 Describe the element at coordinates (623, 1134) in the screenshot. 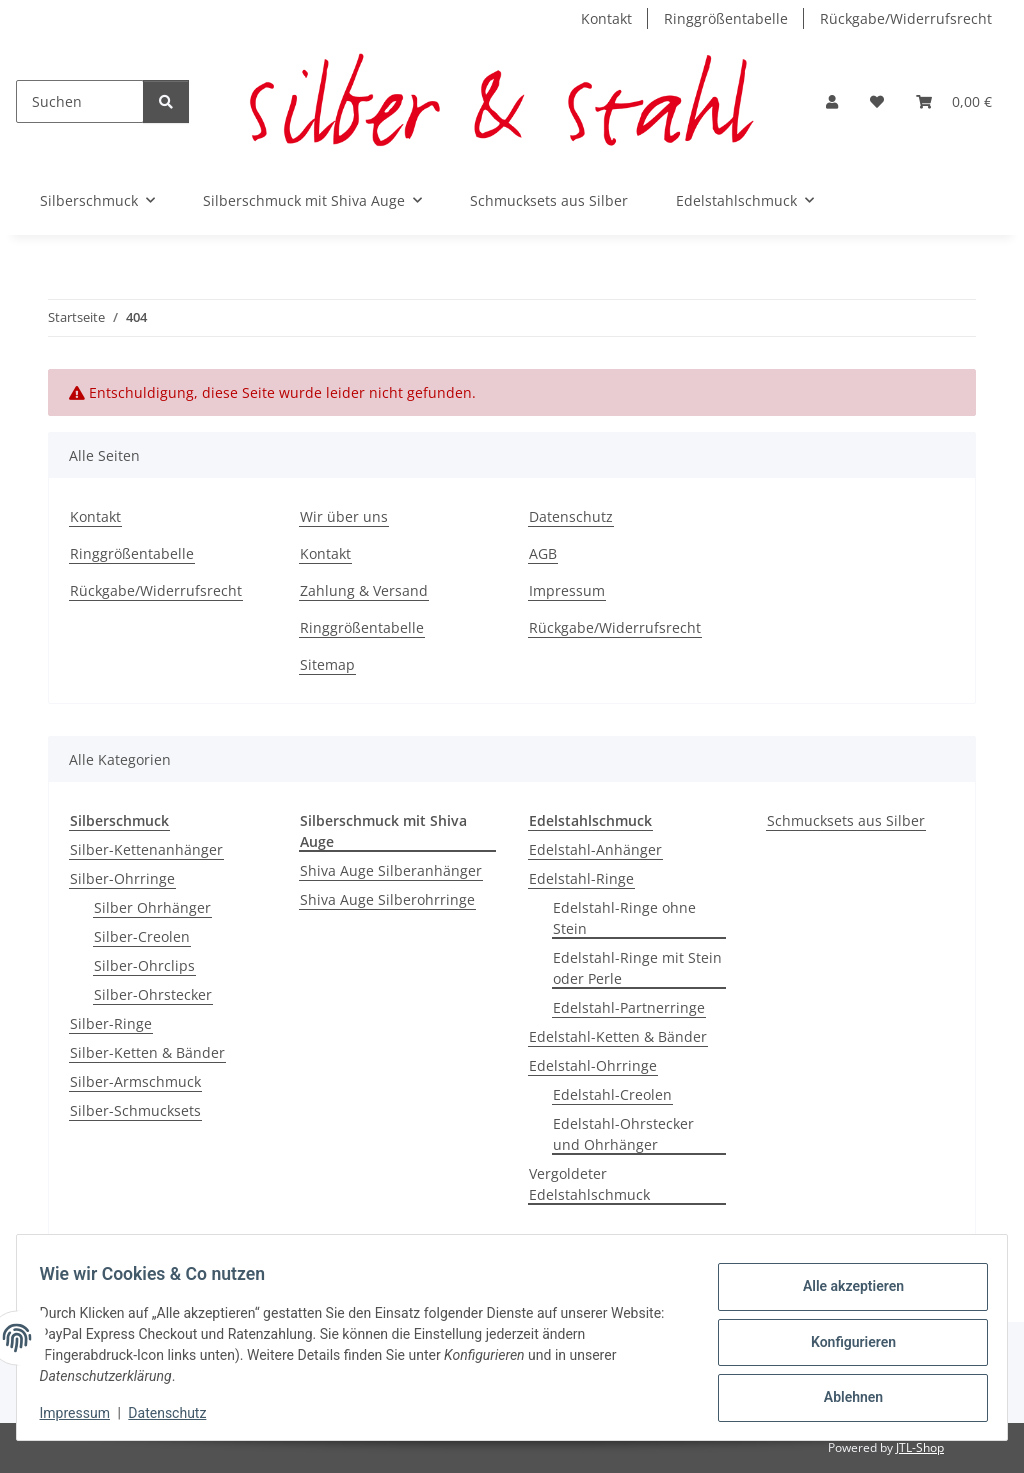

I see `Edelstahl-Ohrstecker und Ohrhänger` at that location.